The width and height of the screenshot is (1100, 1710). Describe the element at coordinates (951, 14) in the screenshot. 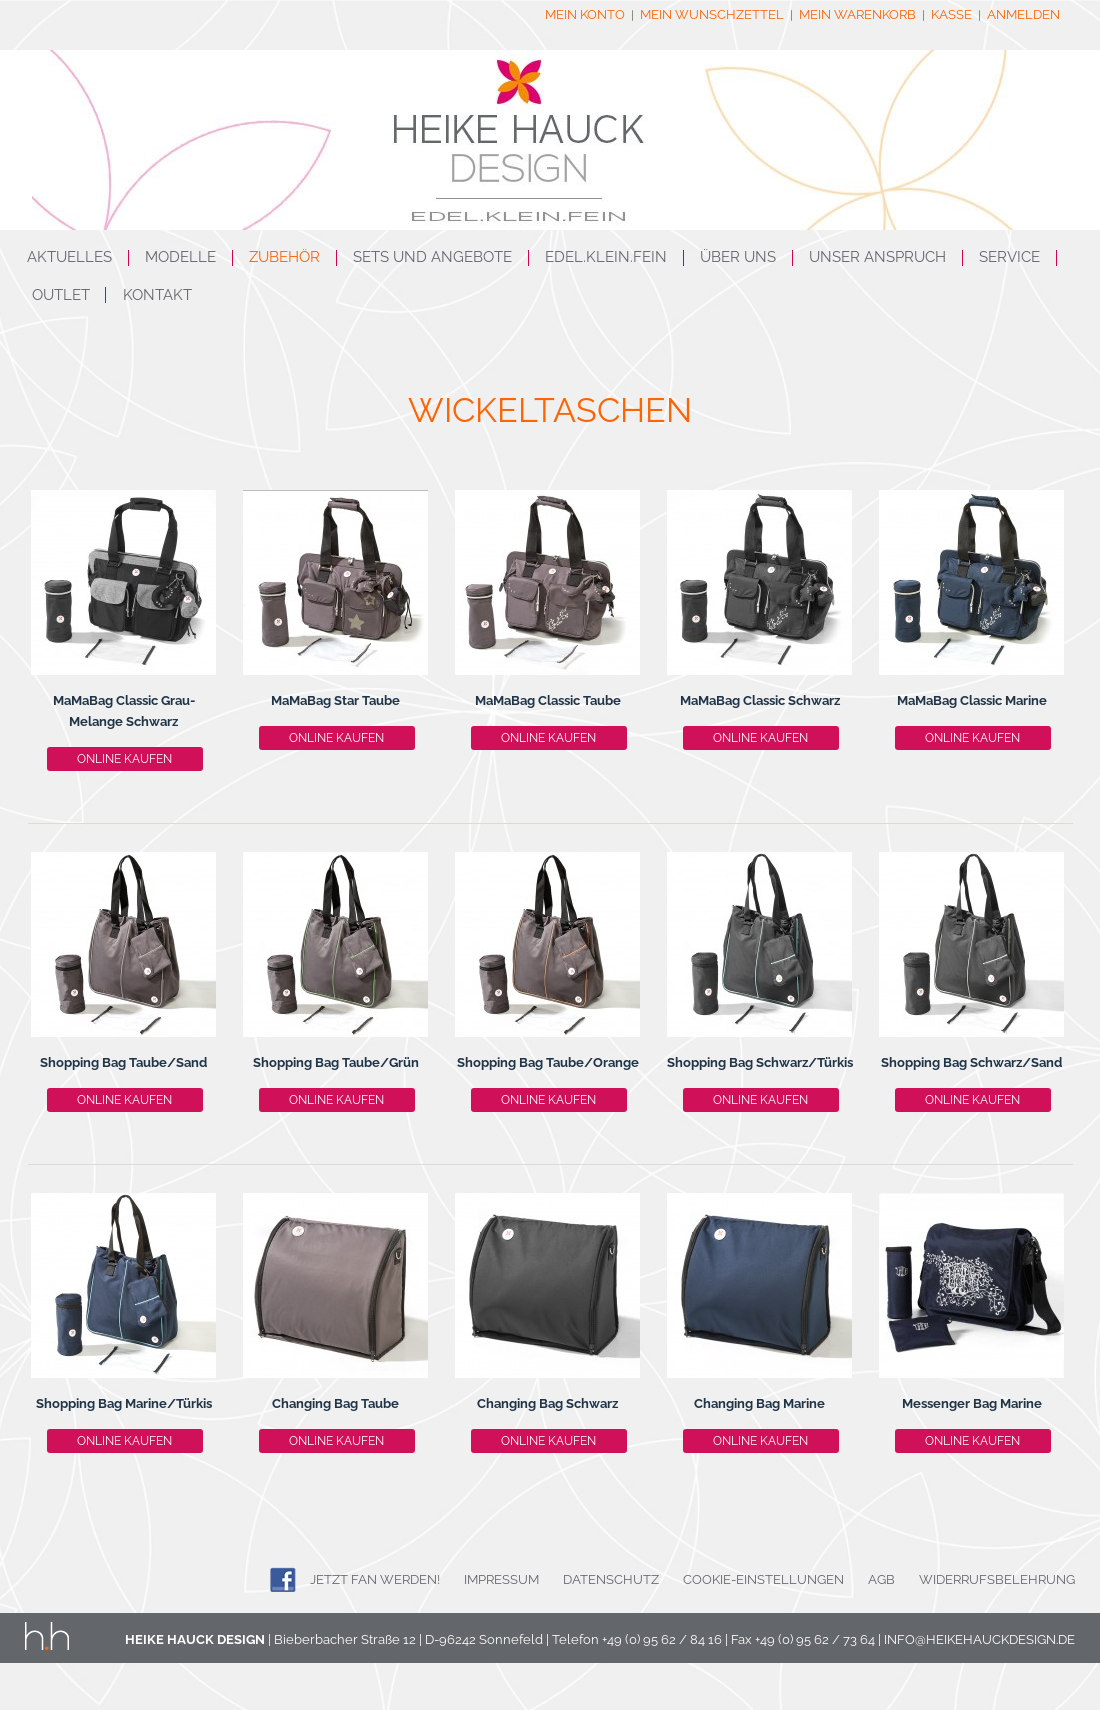

I see `Kasse` at that location.